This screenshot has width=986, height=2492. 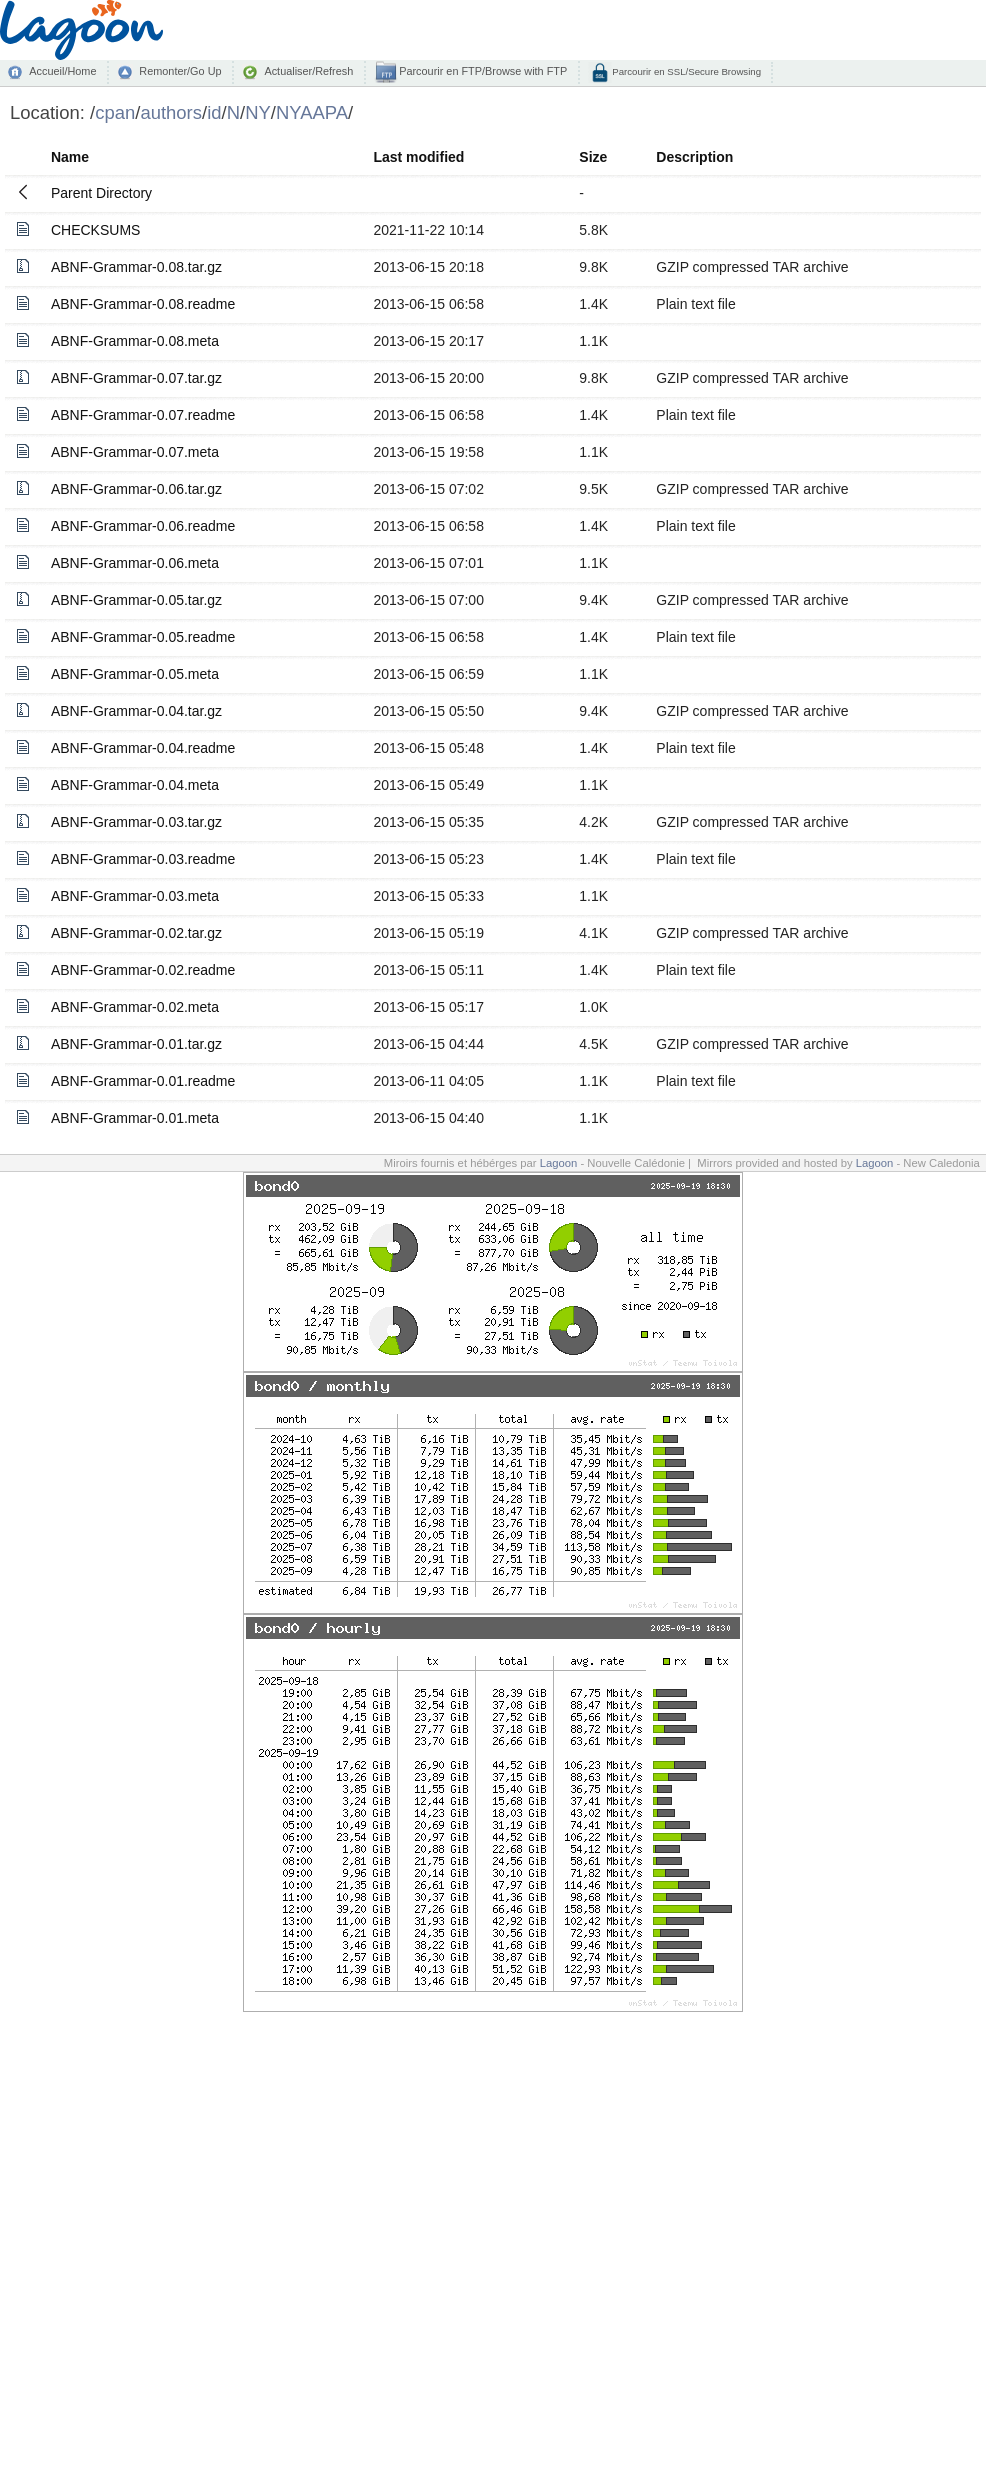 I want to click on ABNF-Grammar-0.01.meta, so click(x=135, y=1118).